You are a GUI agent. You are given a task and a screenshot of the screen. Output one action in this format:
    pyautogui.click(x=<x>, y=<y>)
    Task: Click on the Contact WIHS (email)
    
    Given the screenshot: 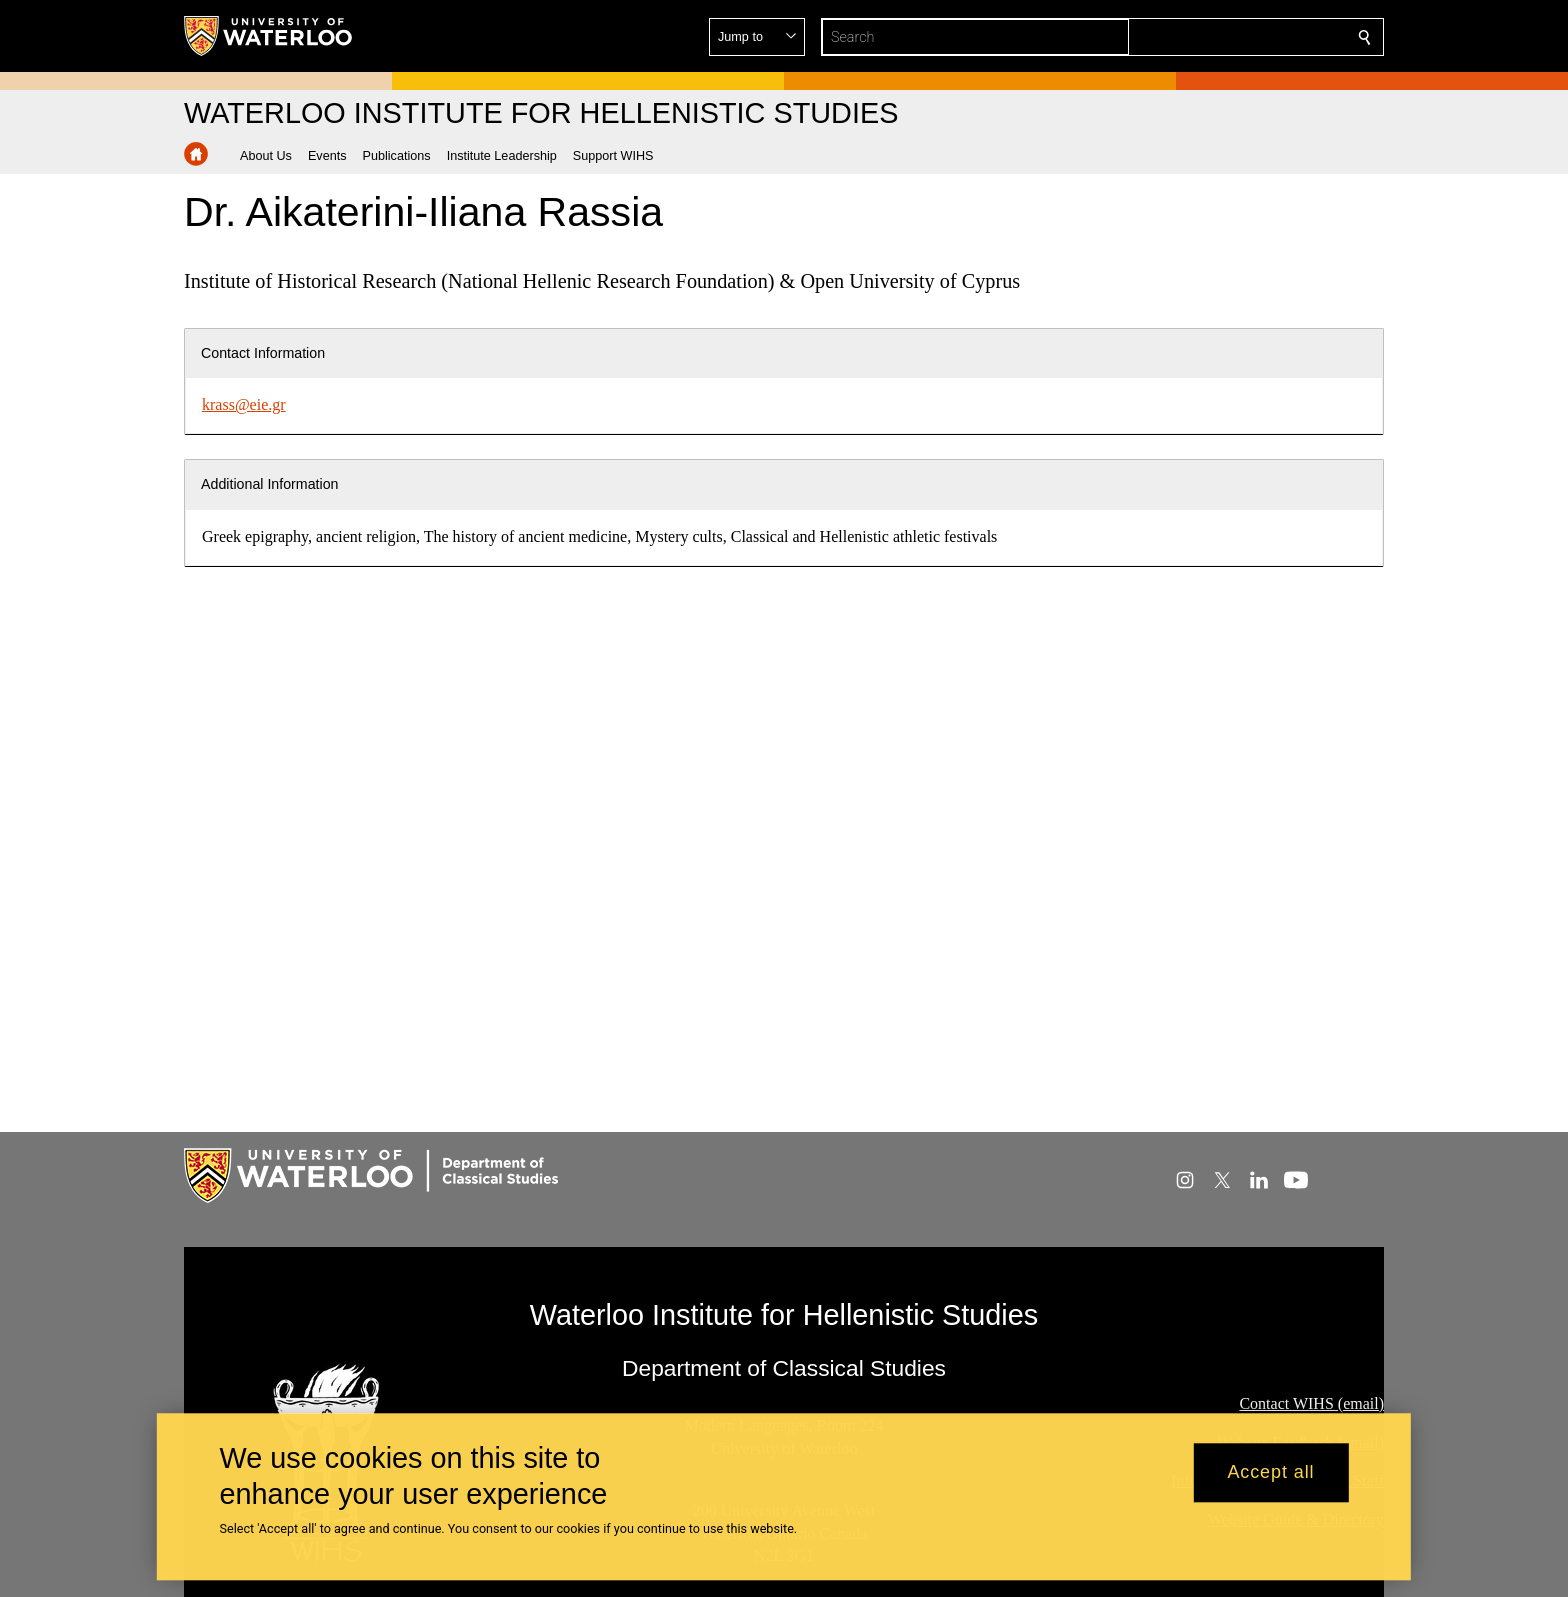 What is the action you would take?
    pyautogui.click(x=1311, y=1402)
    